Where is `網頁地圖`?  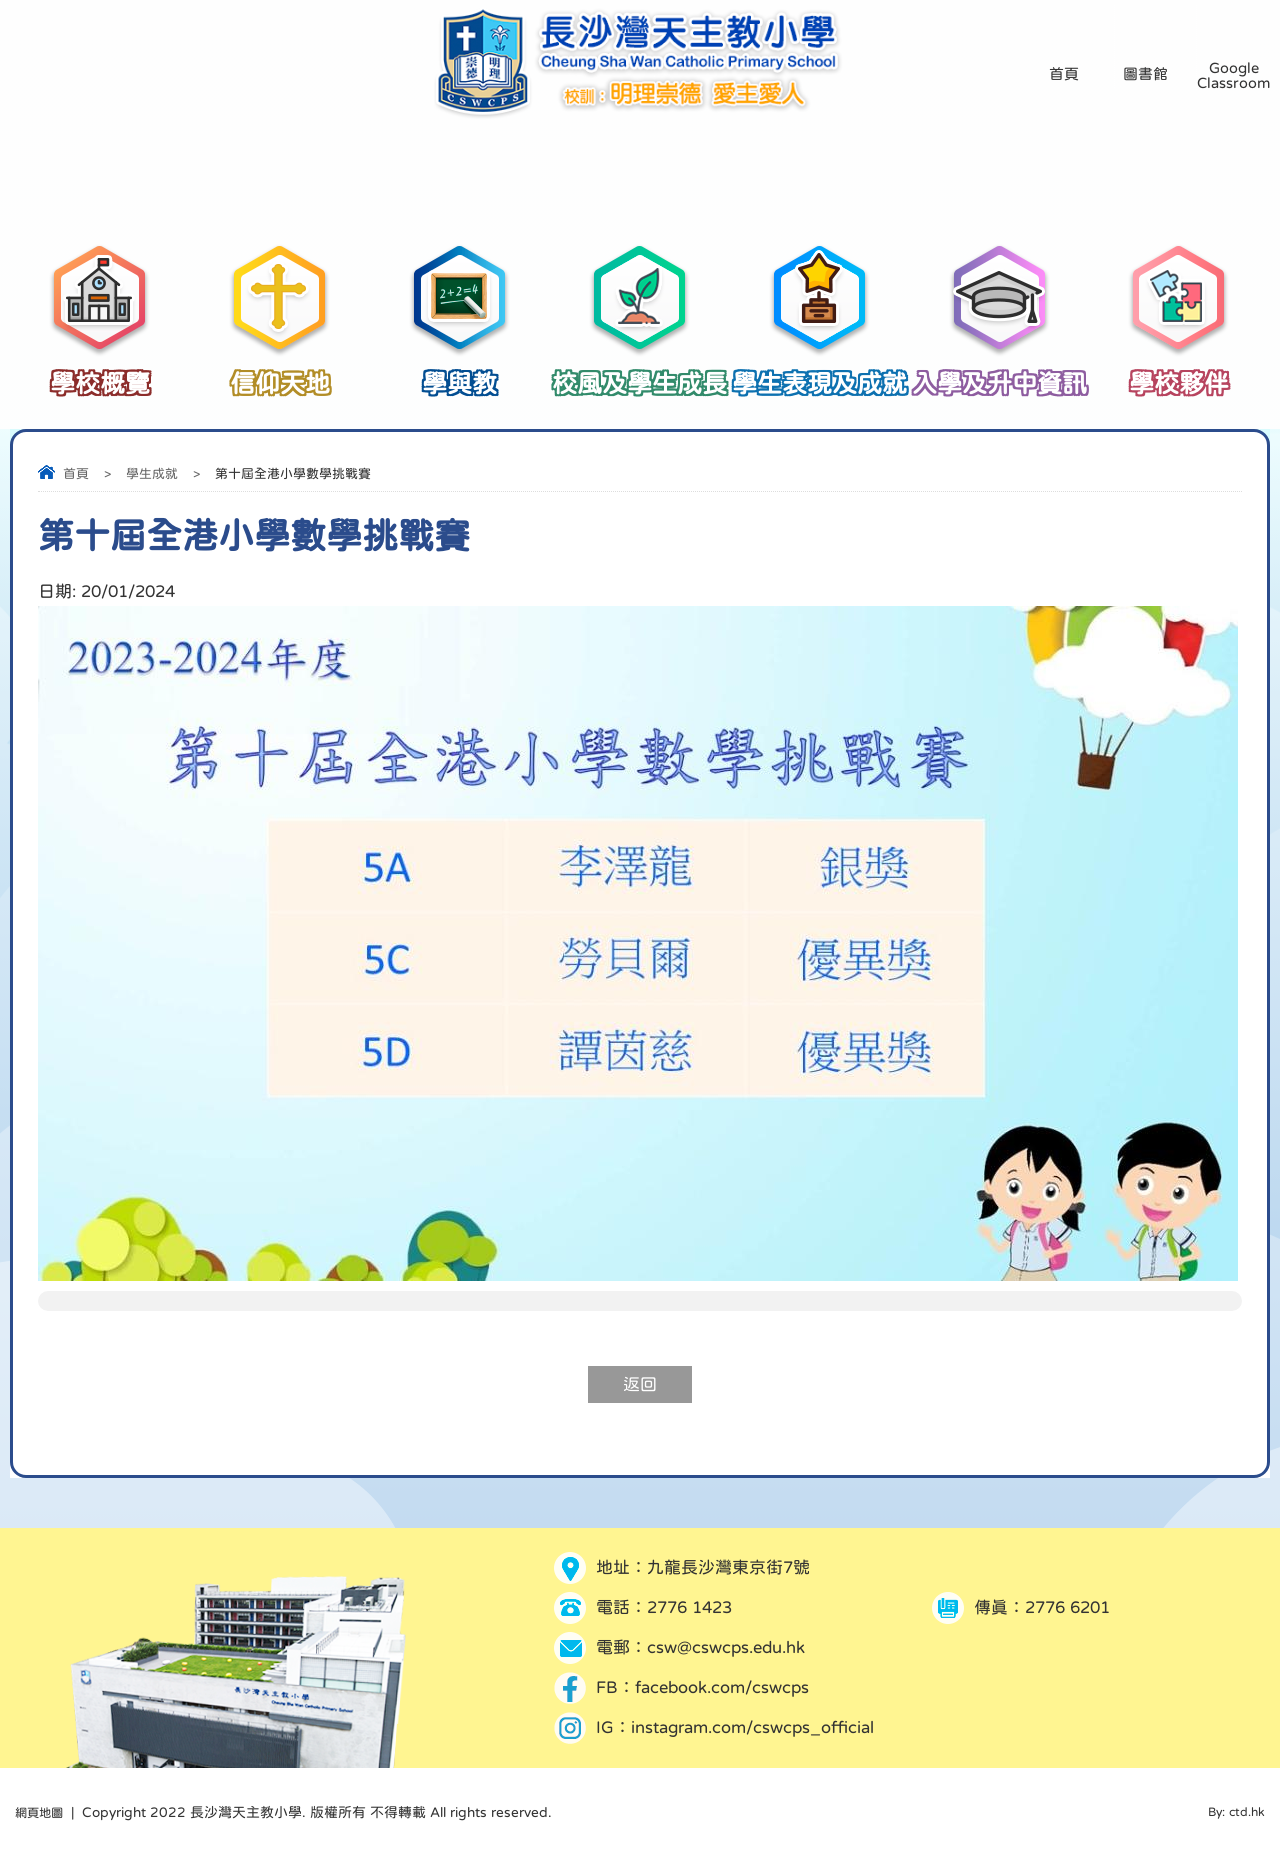
網頁地圖 is located at coordinates (43, 1812).